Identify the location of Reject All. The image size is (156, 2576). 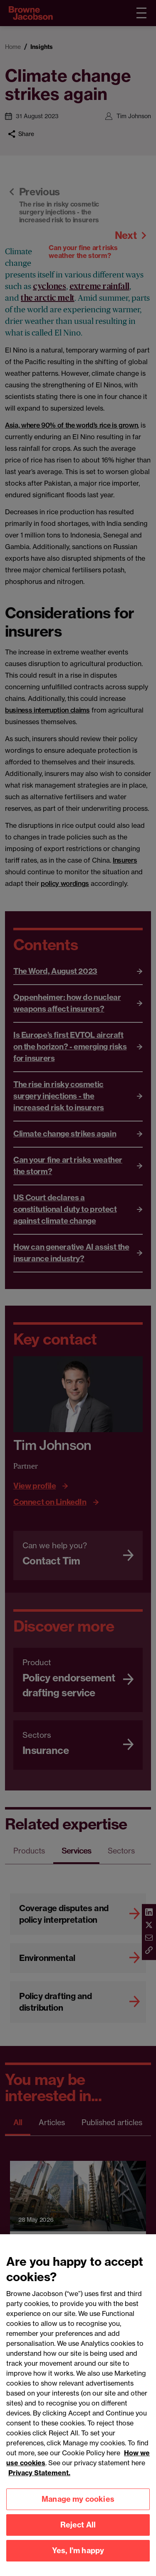
(78, 2535).